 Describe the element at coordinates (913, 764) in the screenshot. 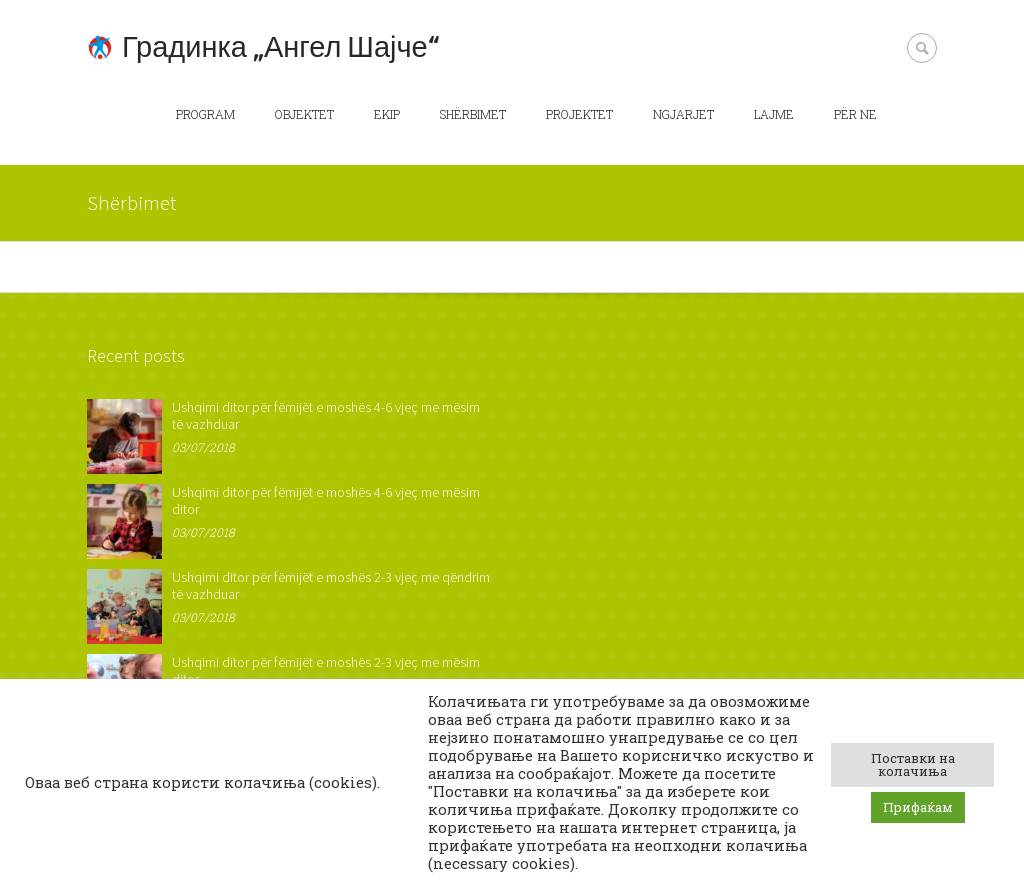

I see `Поставки на колачиња [button]` at that location.